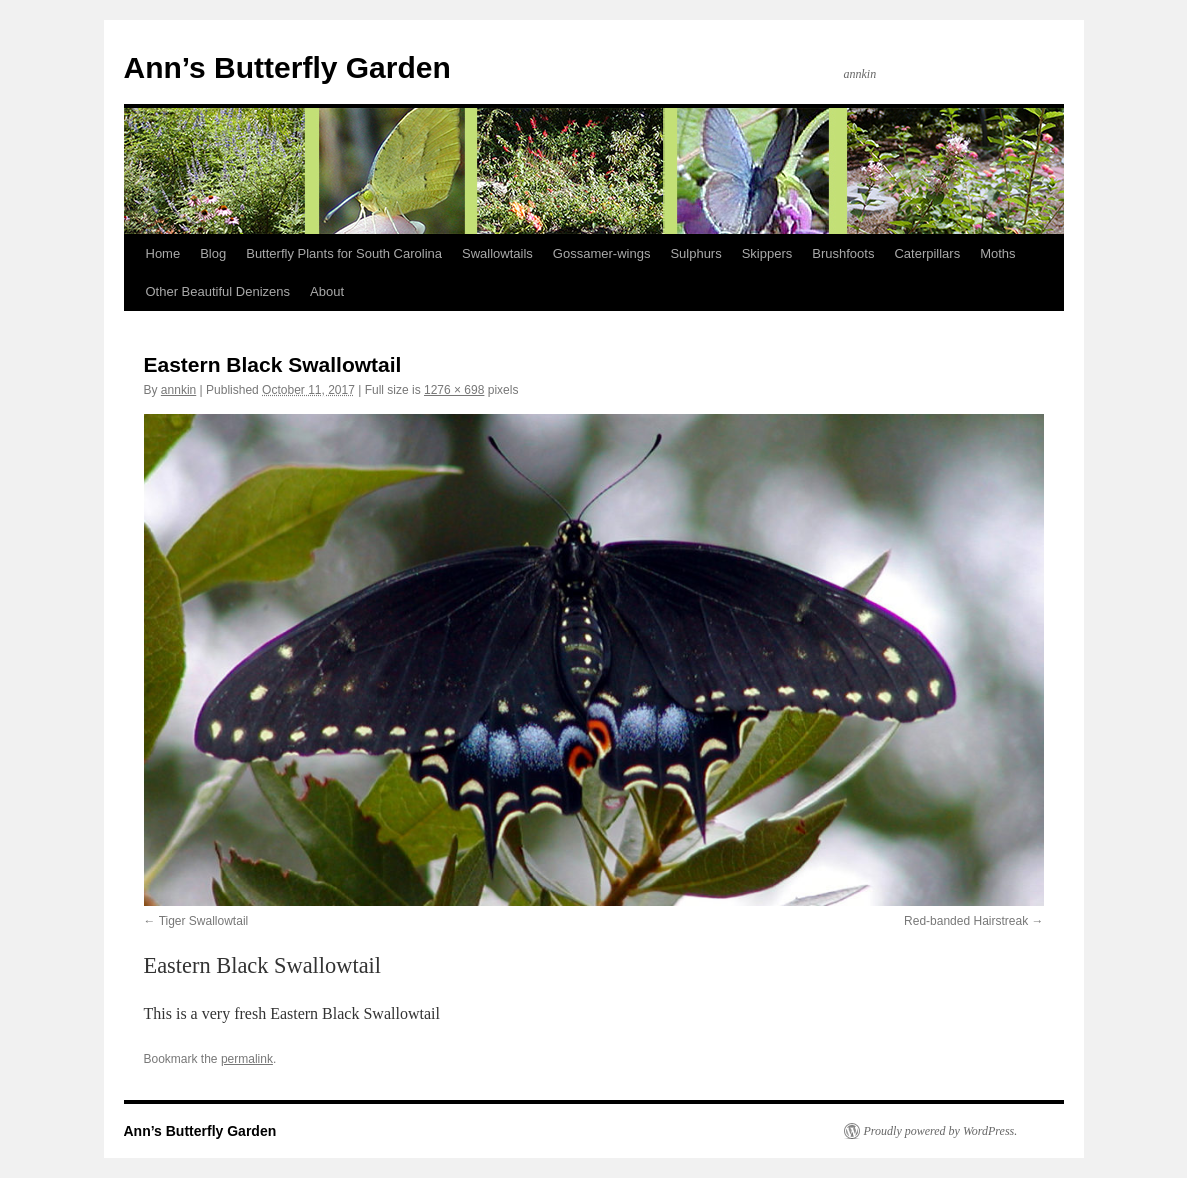  I want to click on Tiger Swallowtail, so click(204, 921).